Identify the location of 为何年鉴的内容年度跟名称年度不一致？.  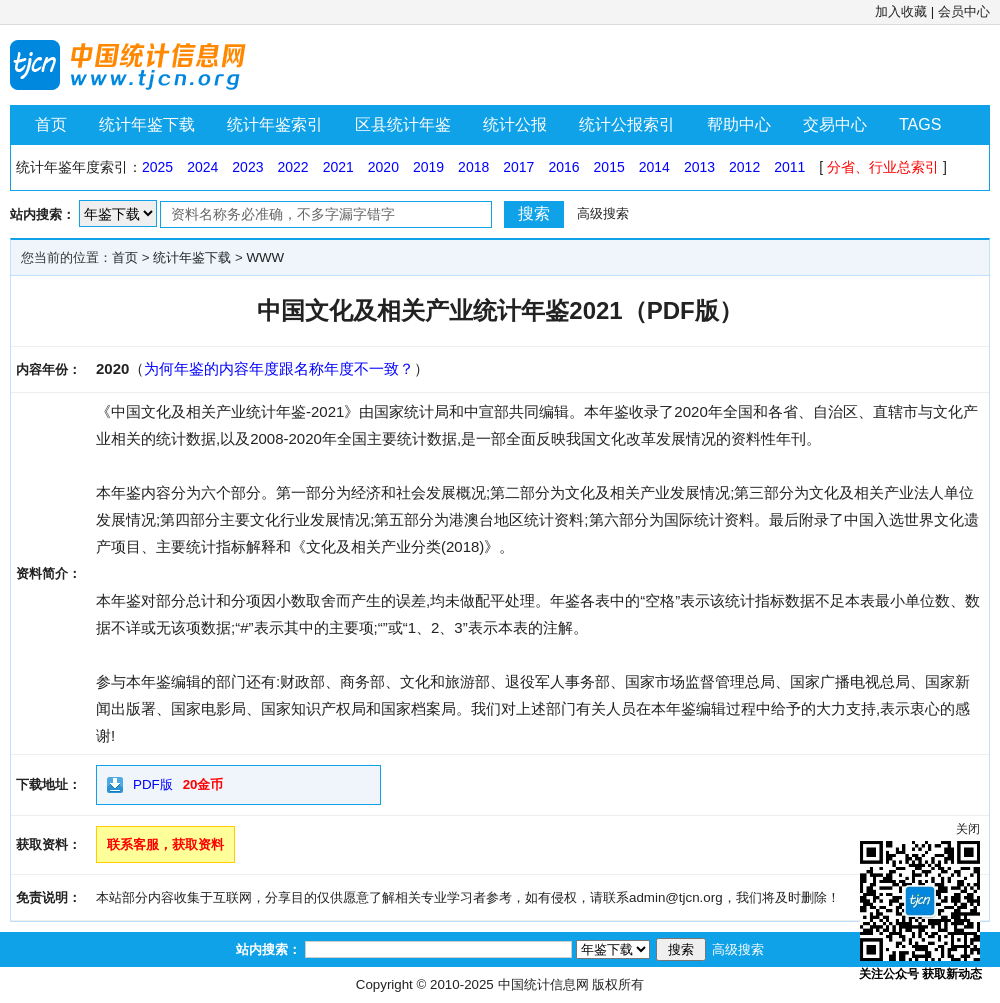
(279, 368).